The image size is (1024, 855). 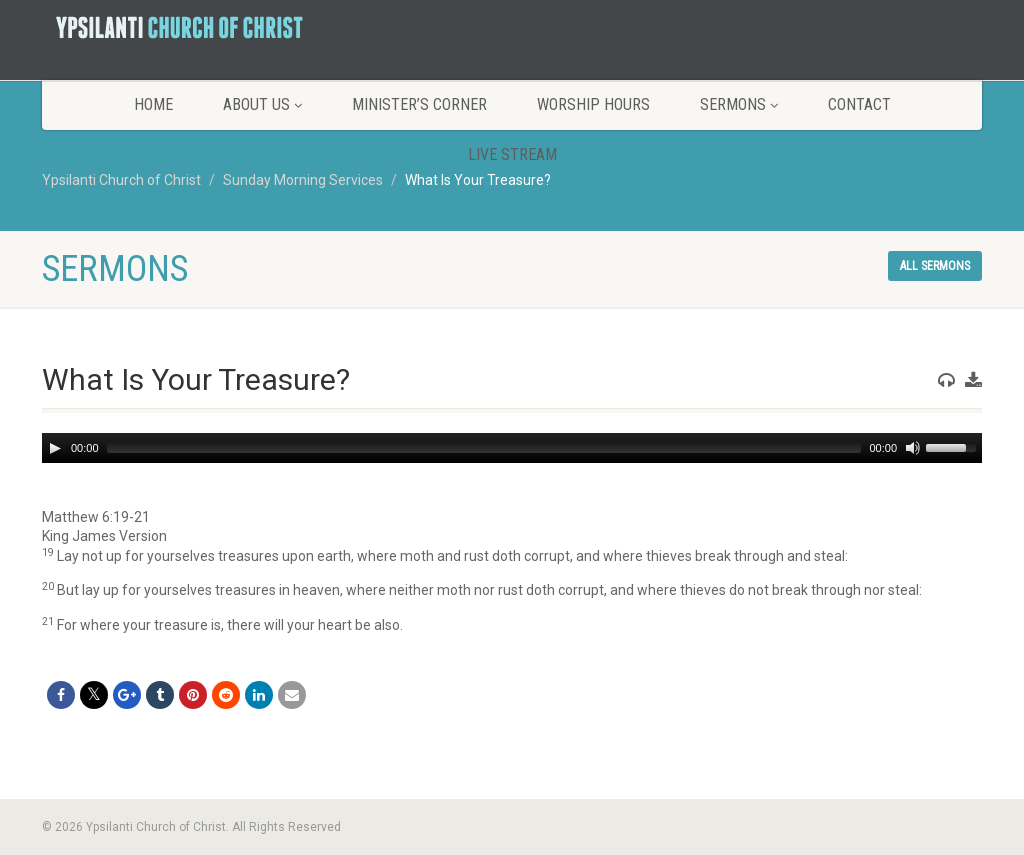 I want to click on [application], so click(x=512, y=448).